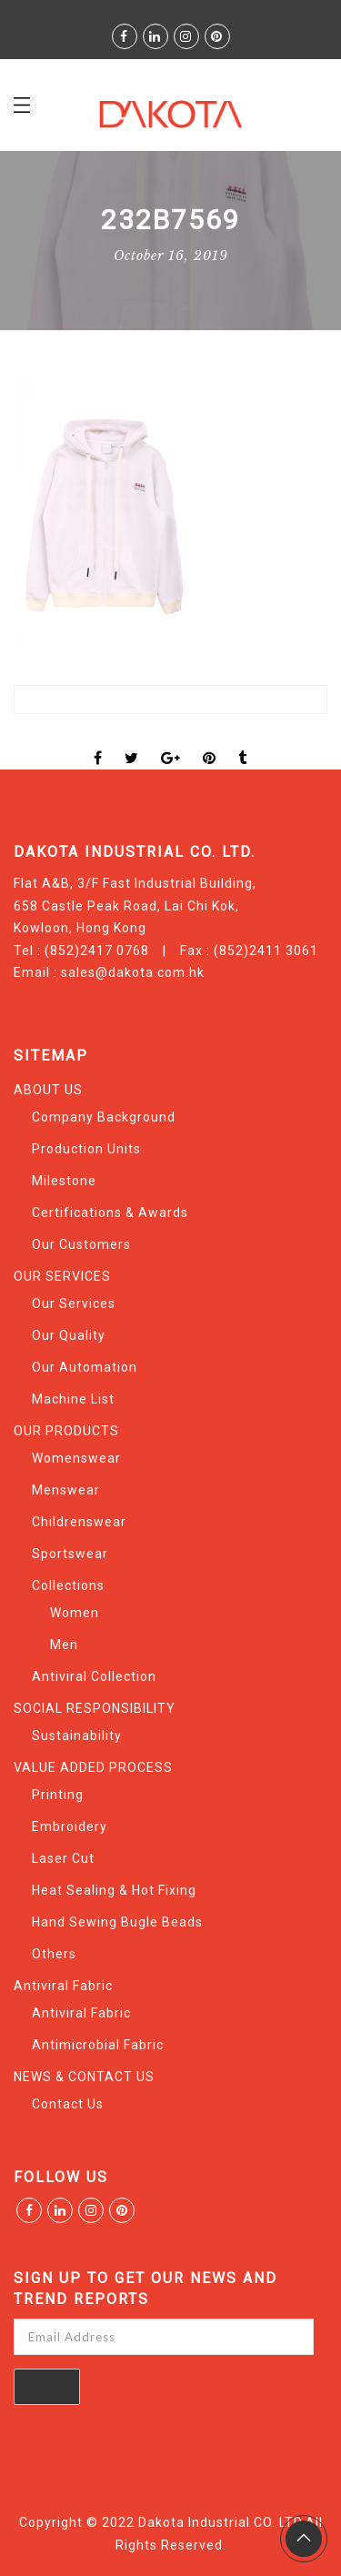 This screenshot has height=2576, width=341. Describe the element at coordinates (48, 1089) in the screenshot. I see `ABOUT US` at that location.